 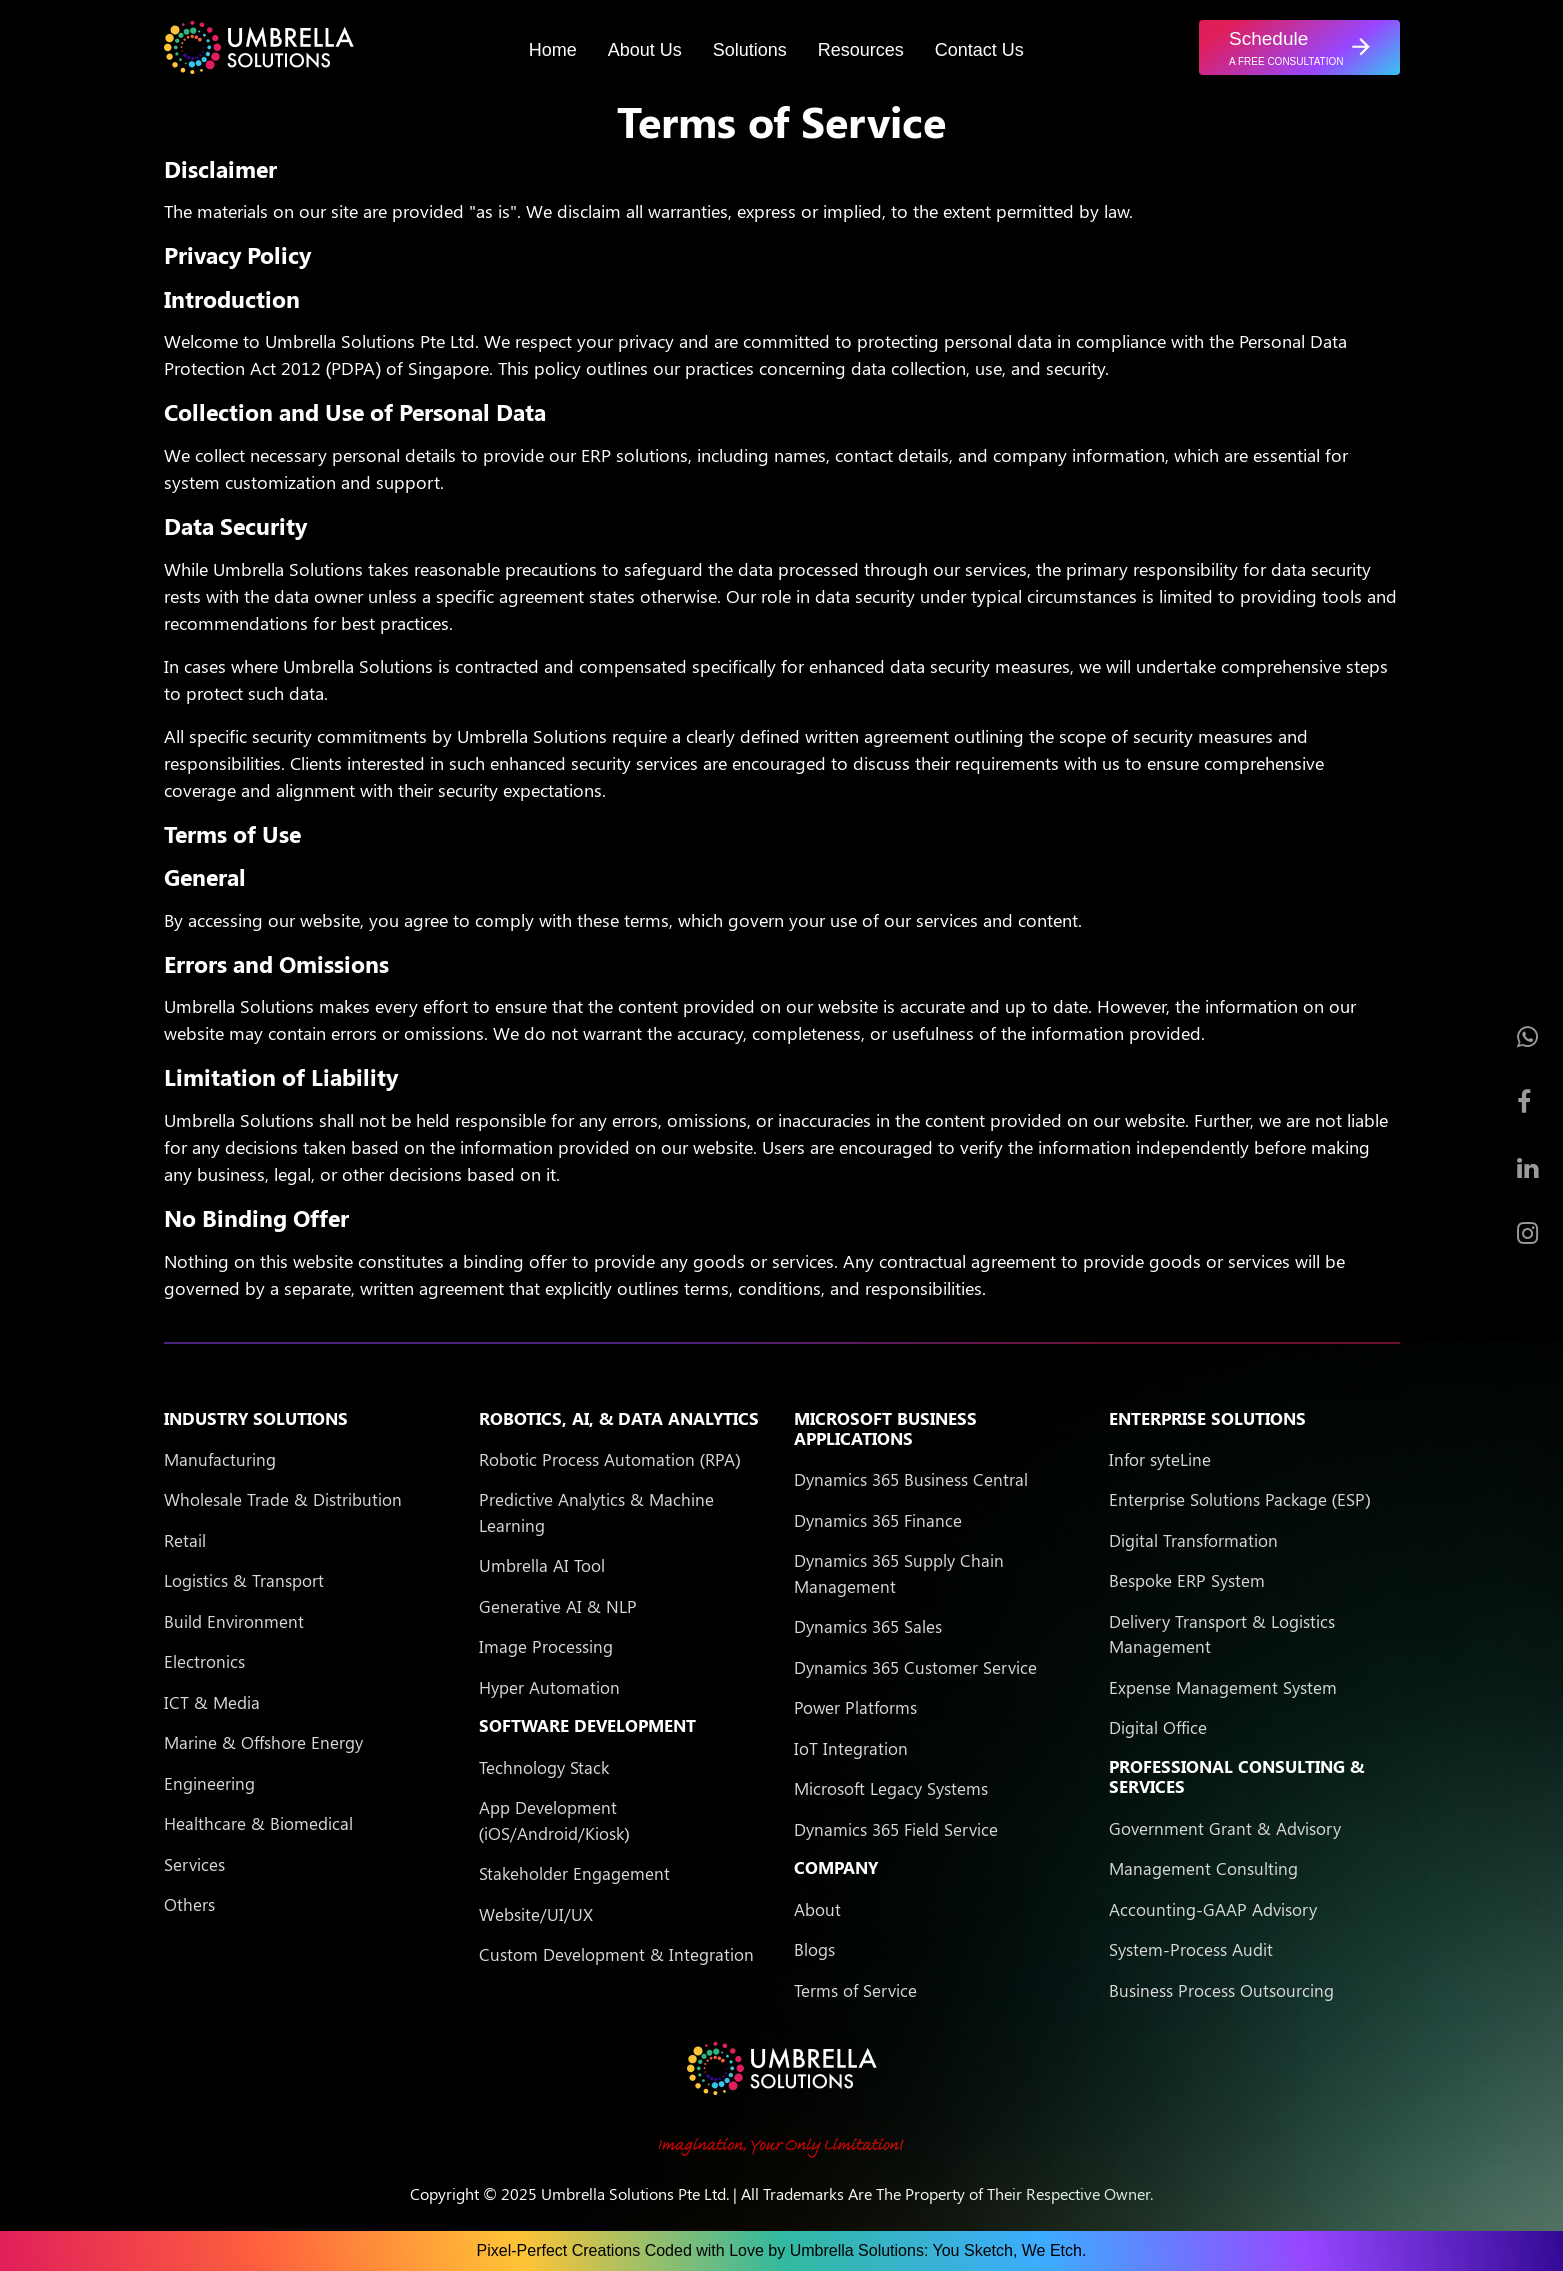 What do you see at coordinates (1213, 1909) in the screenshot?
I see `Accounting-GAAP Advisory` at bounding box center [1213, 1909].